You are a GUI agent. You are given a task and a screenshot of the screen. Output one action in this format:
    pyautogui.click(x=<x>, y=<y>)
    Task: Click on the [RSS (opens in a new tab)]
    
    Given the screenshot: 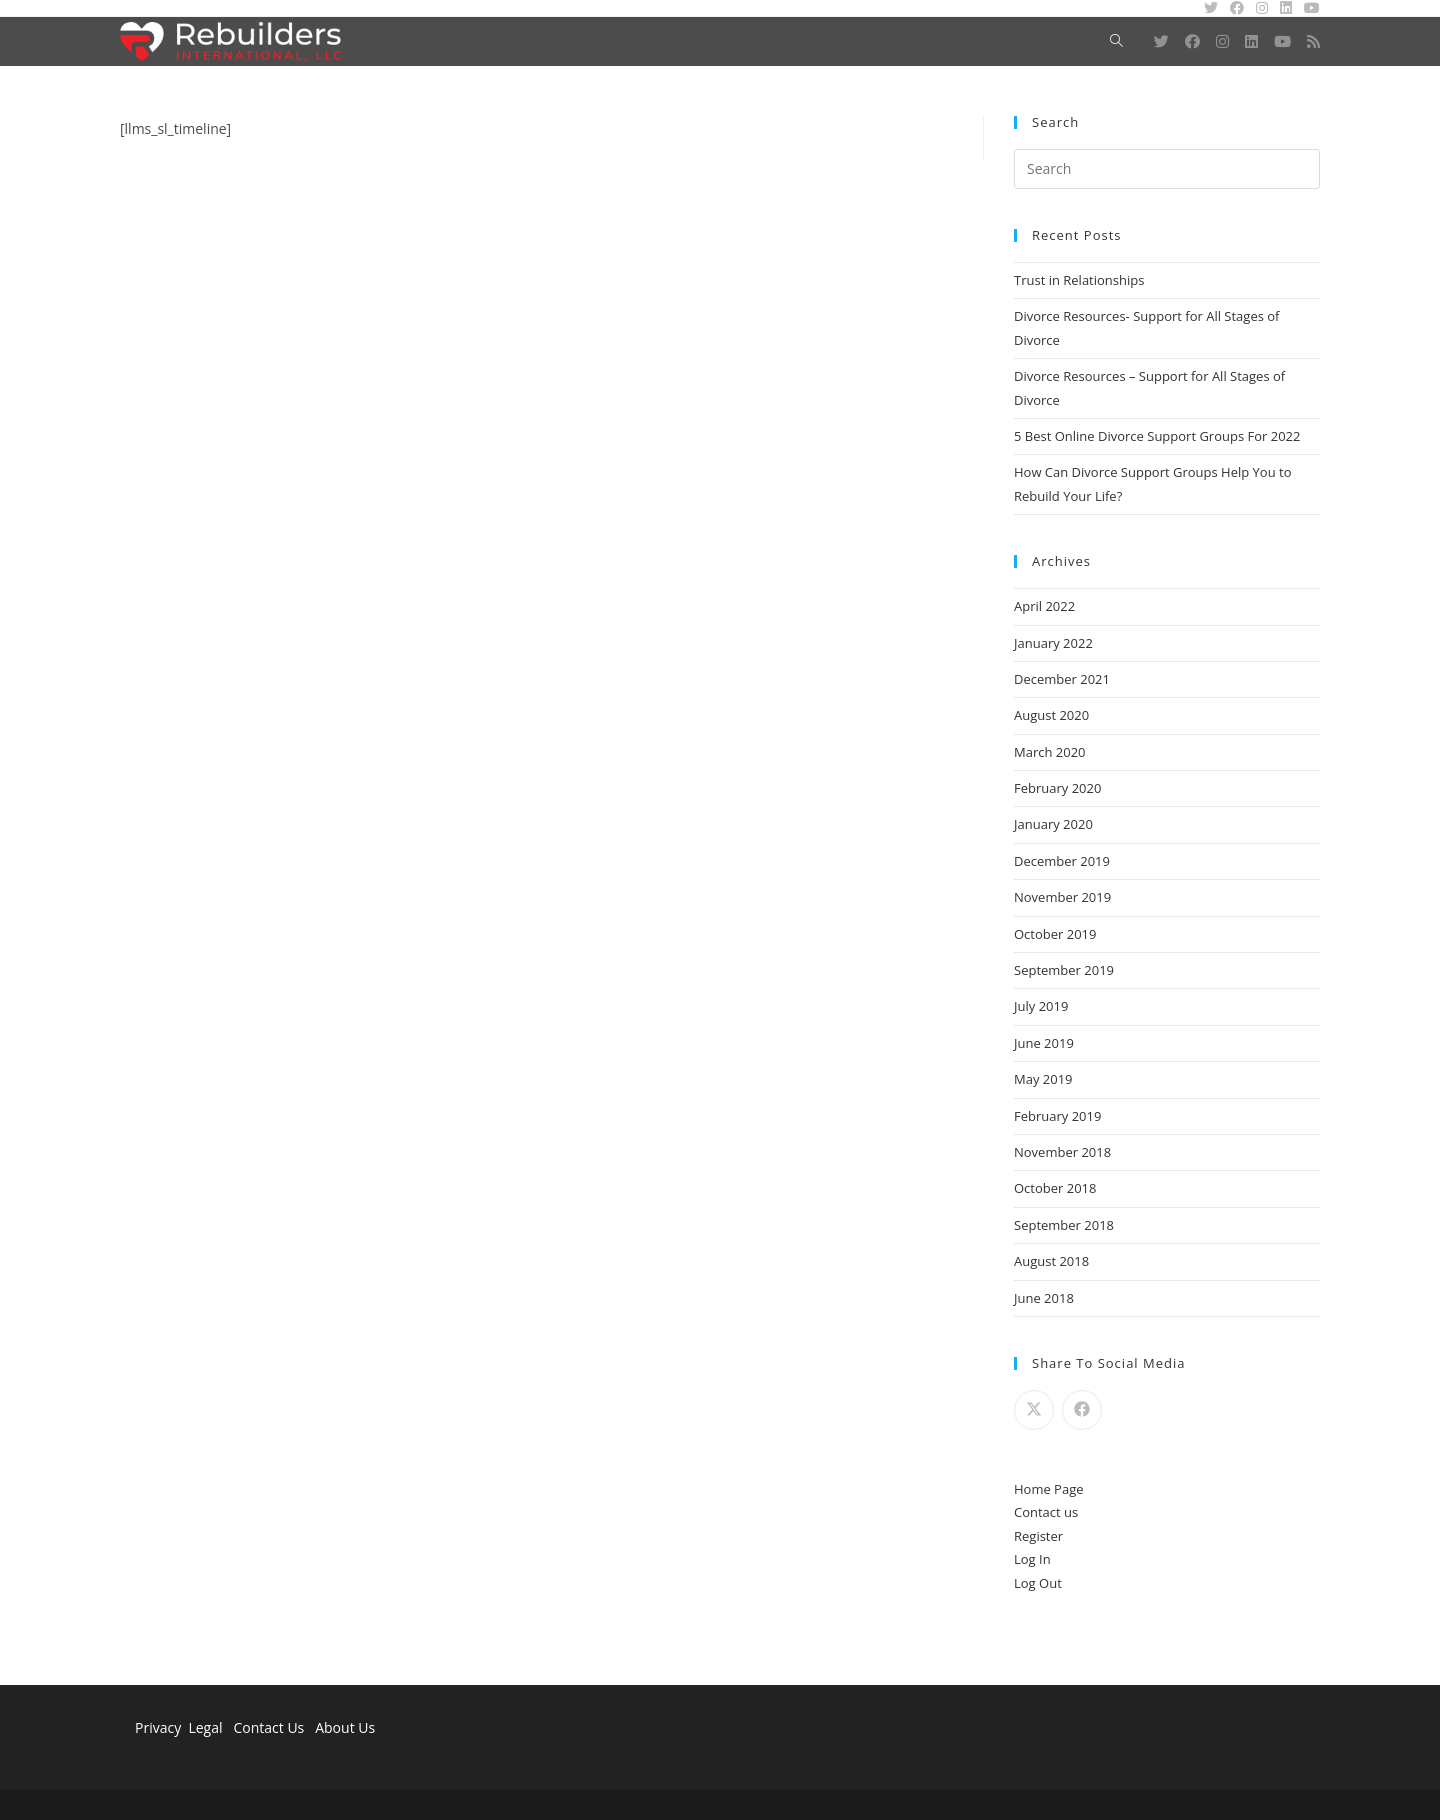 What is the action you would take?
    pyautogui.click(x=1313, y=41)
    